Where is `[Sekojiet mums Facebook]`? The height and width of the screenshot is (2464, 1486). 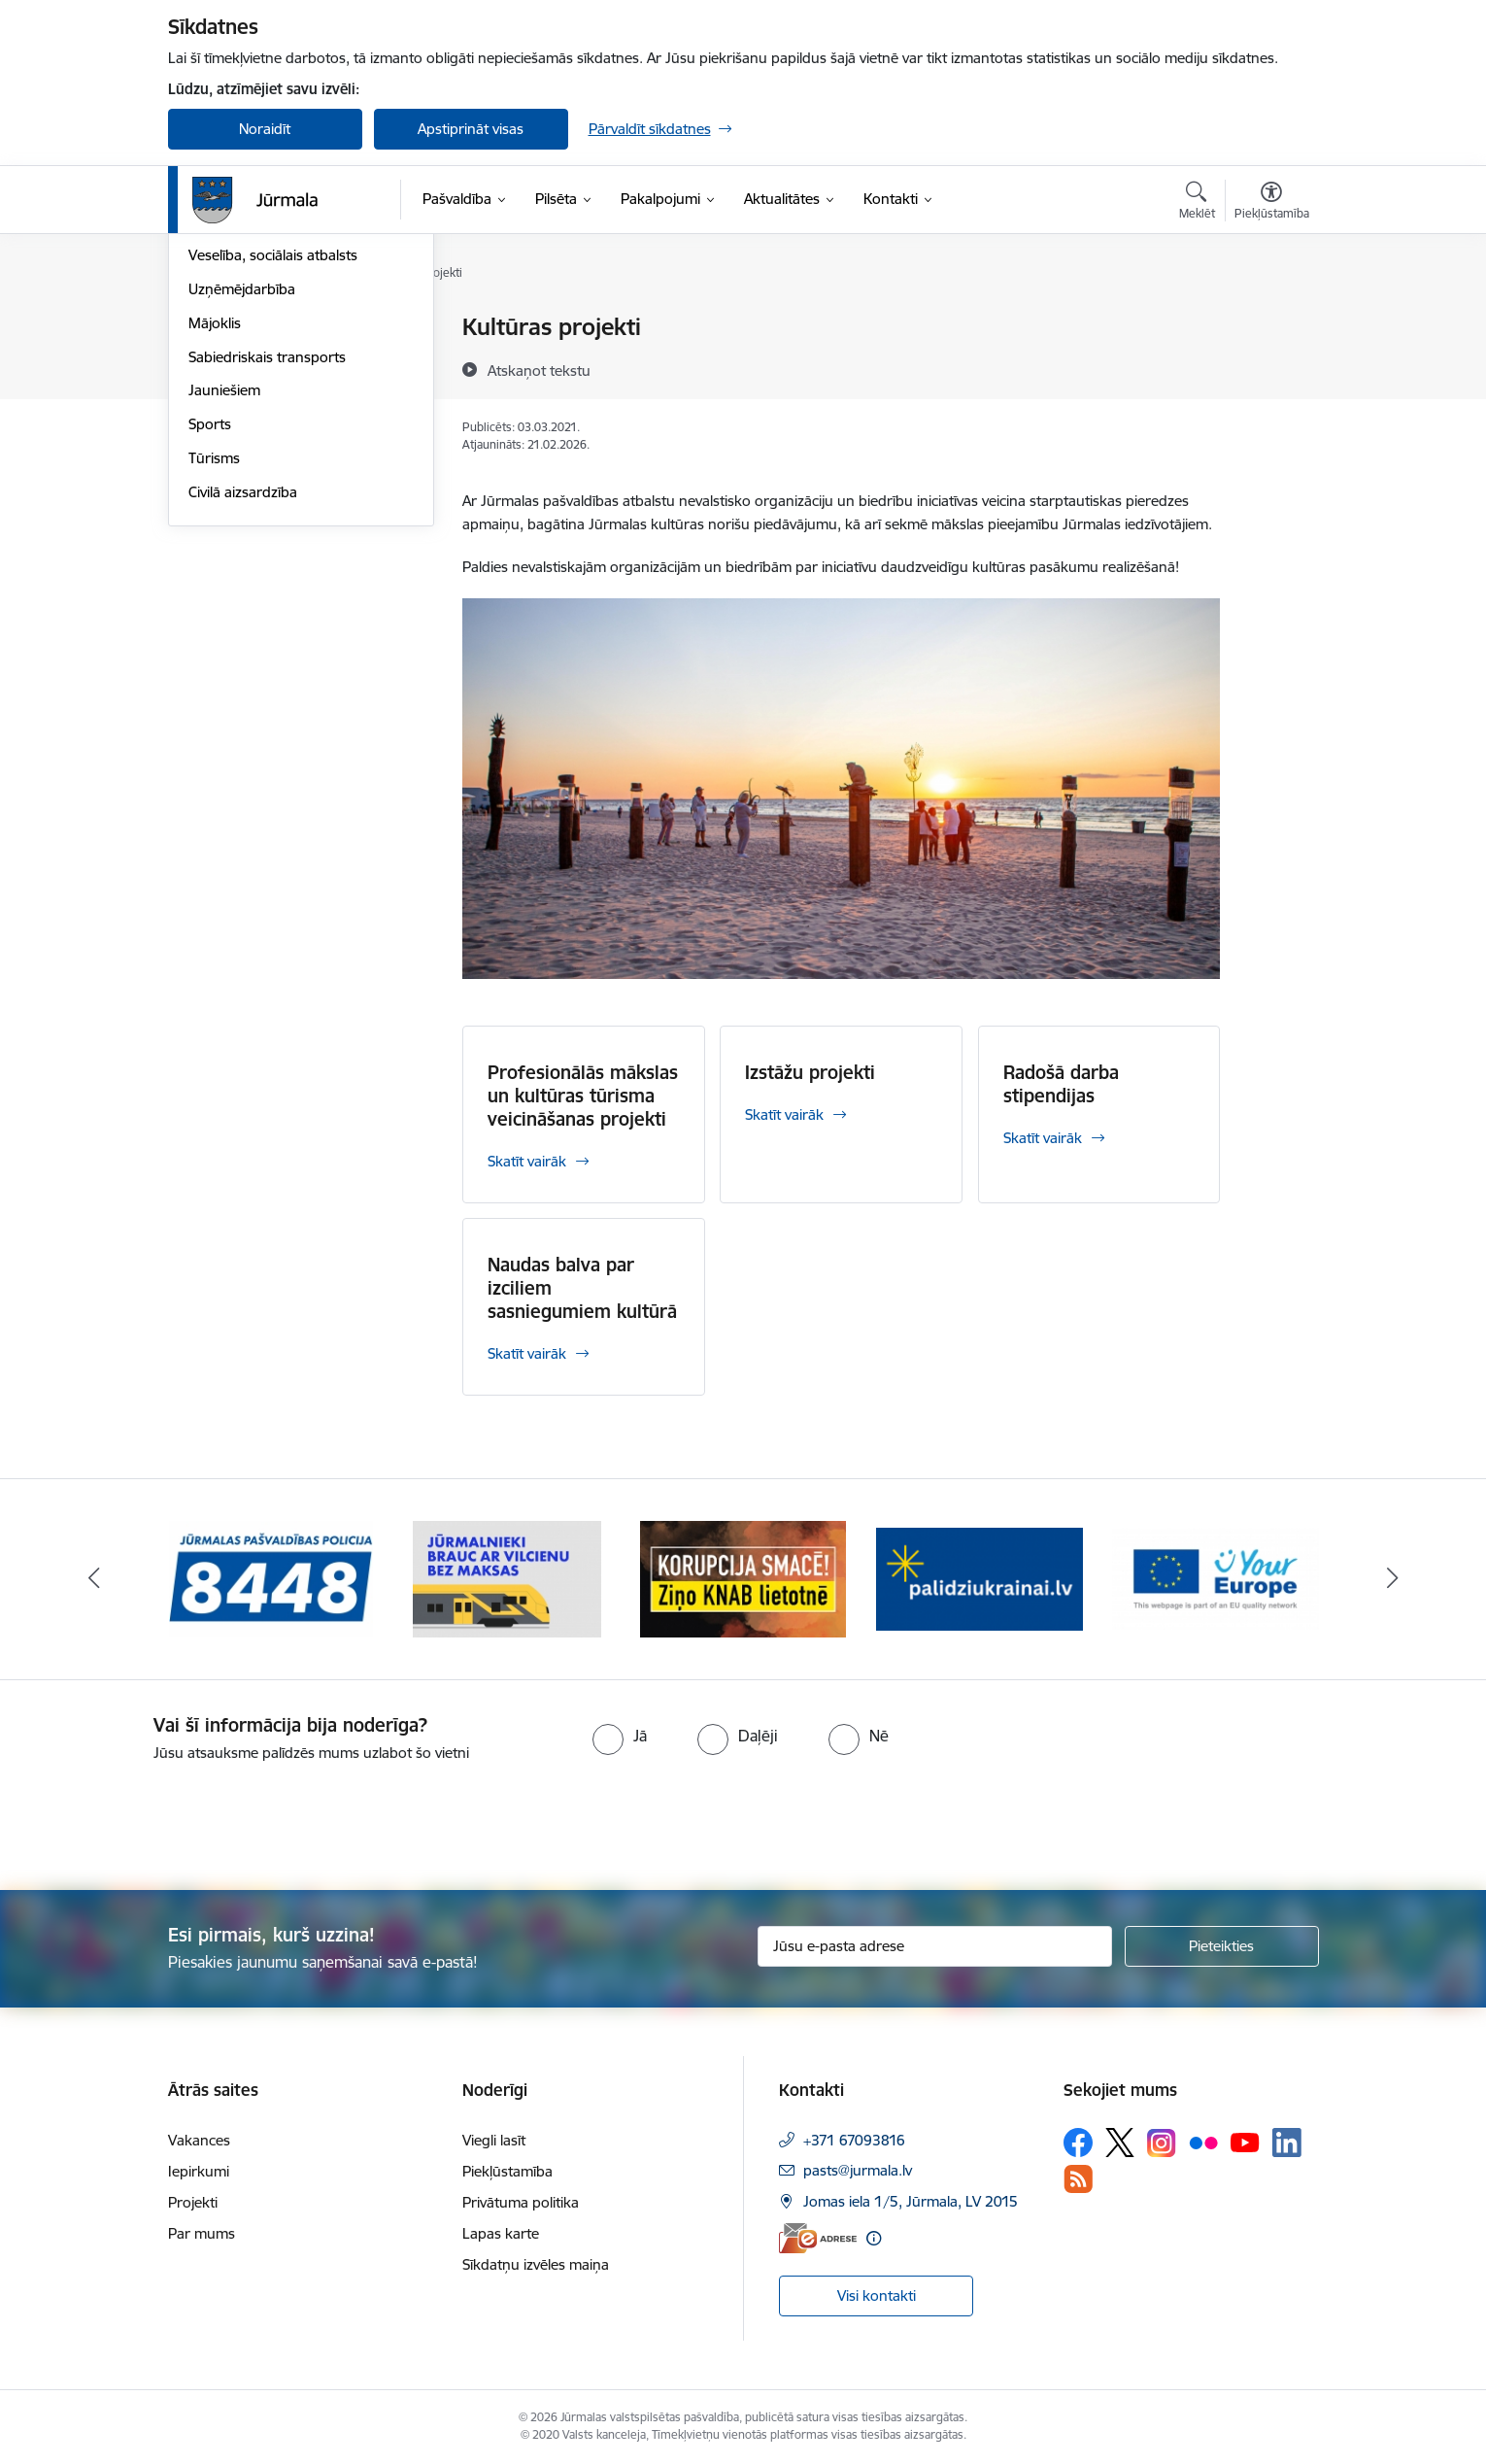 [Sekojiet mums Facebook] is located at coordinates (1078, 2142).